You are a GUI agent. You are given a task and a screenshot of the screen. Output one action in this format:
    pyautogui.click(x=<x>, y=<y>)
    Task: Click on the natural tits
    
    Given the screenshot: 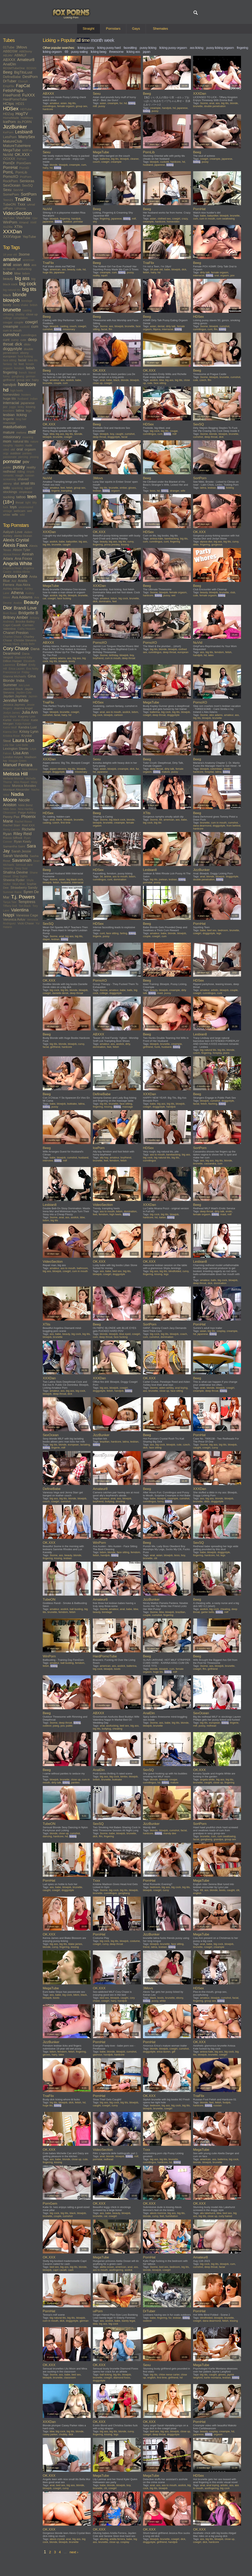 What is the action you would take?
    pyautogui.click(x=21, y=441)
    